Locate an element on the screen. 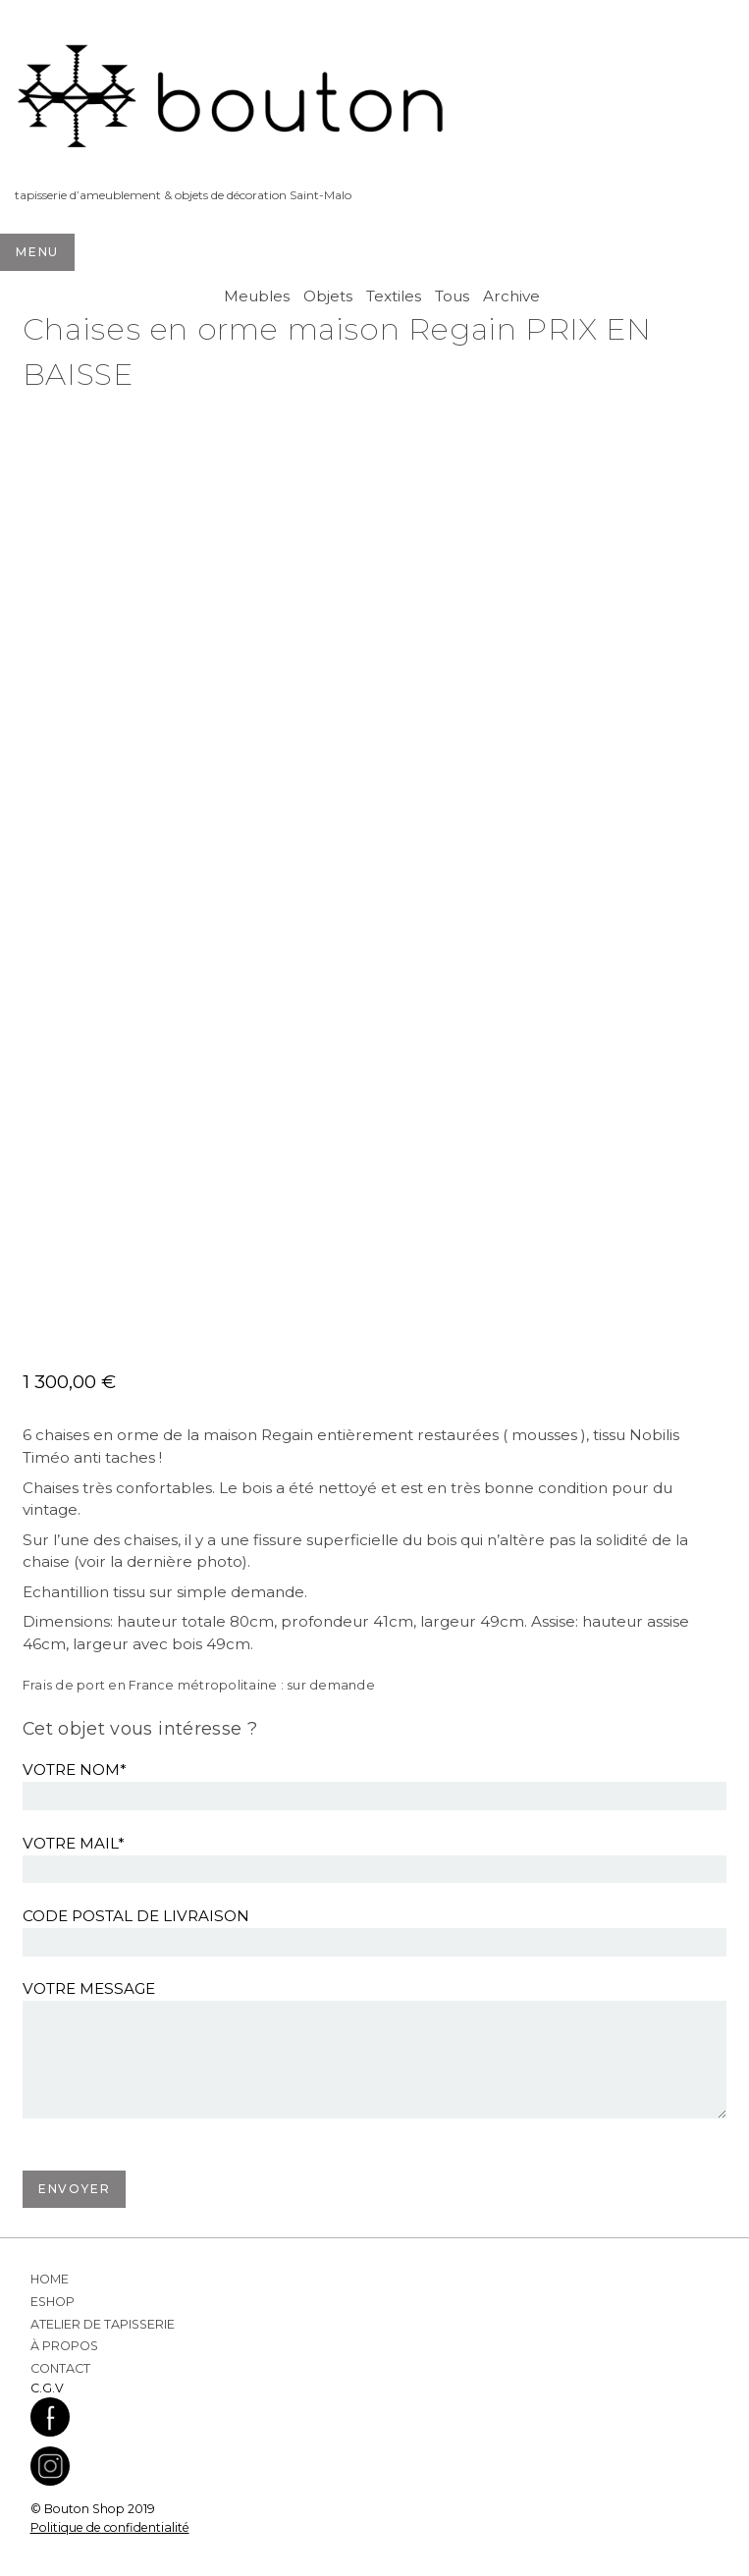  Tous is located at coordinates (452, 296).